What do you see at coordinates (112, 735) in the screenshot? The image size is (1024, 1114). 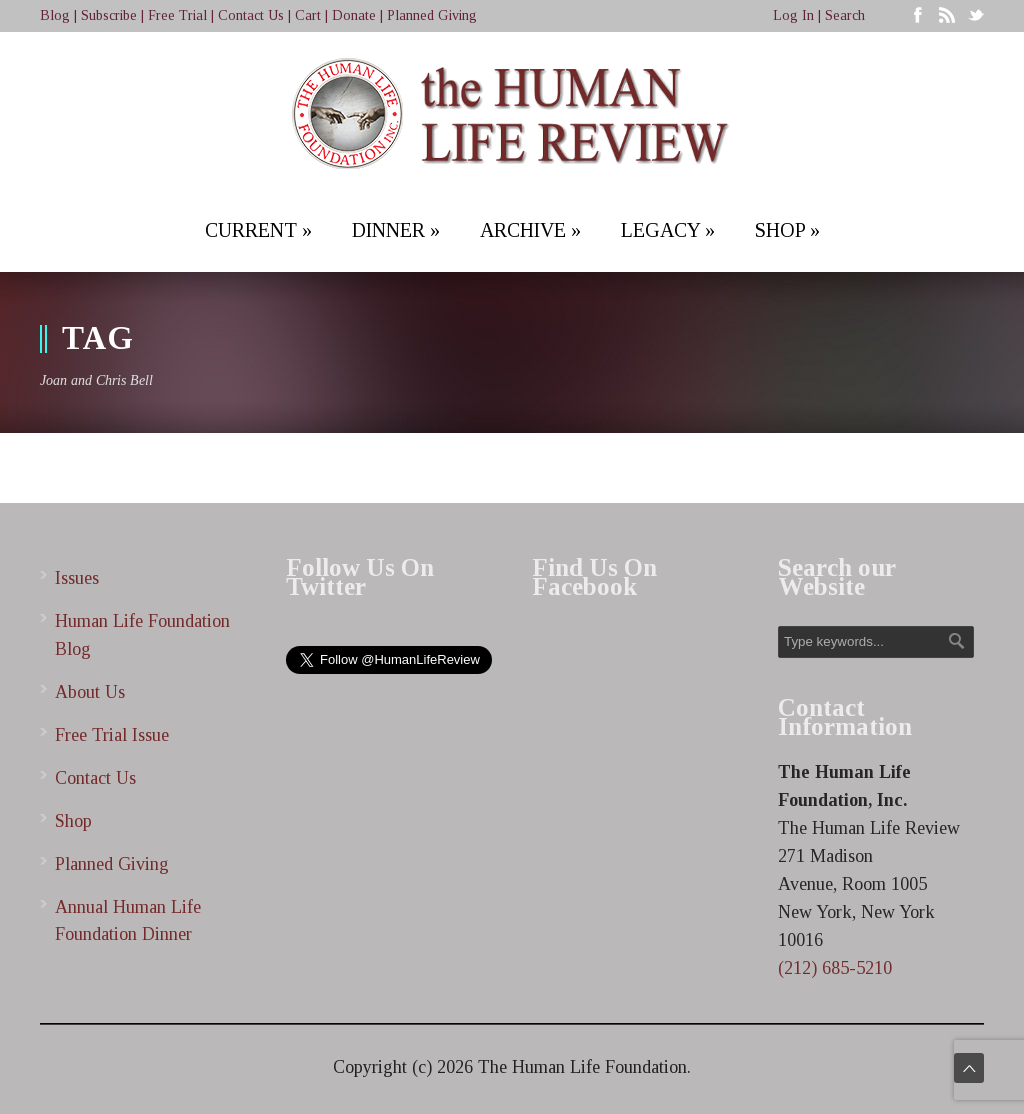 I see `Free Trial Issue` at bounding box center [112, 735].